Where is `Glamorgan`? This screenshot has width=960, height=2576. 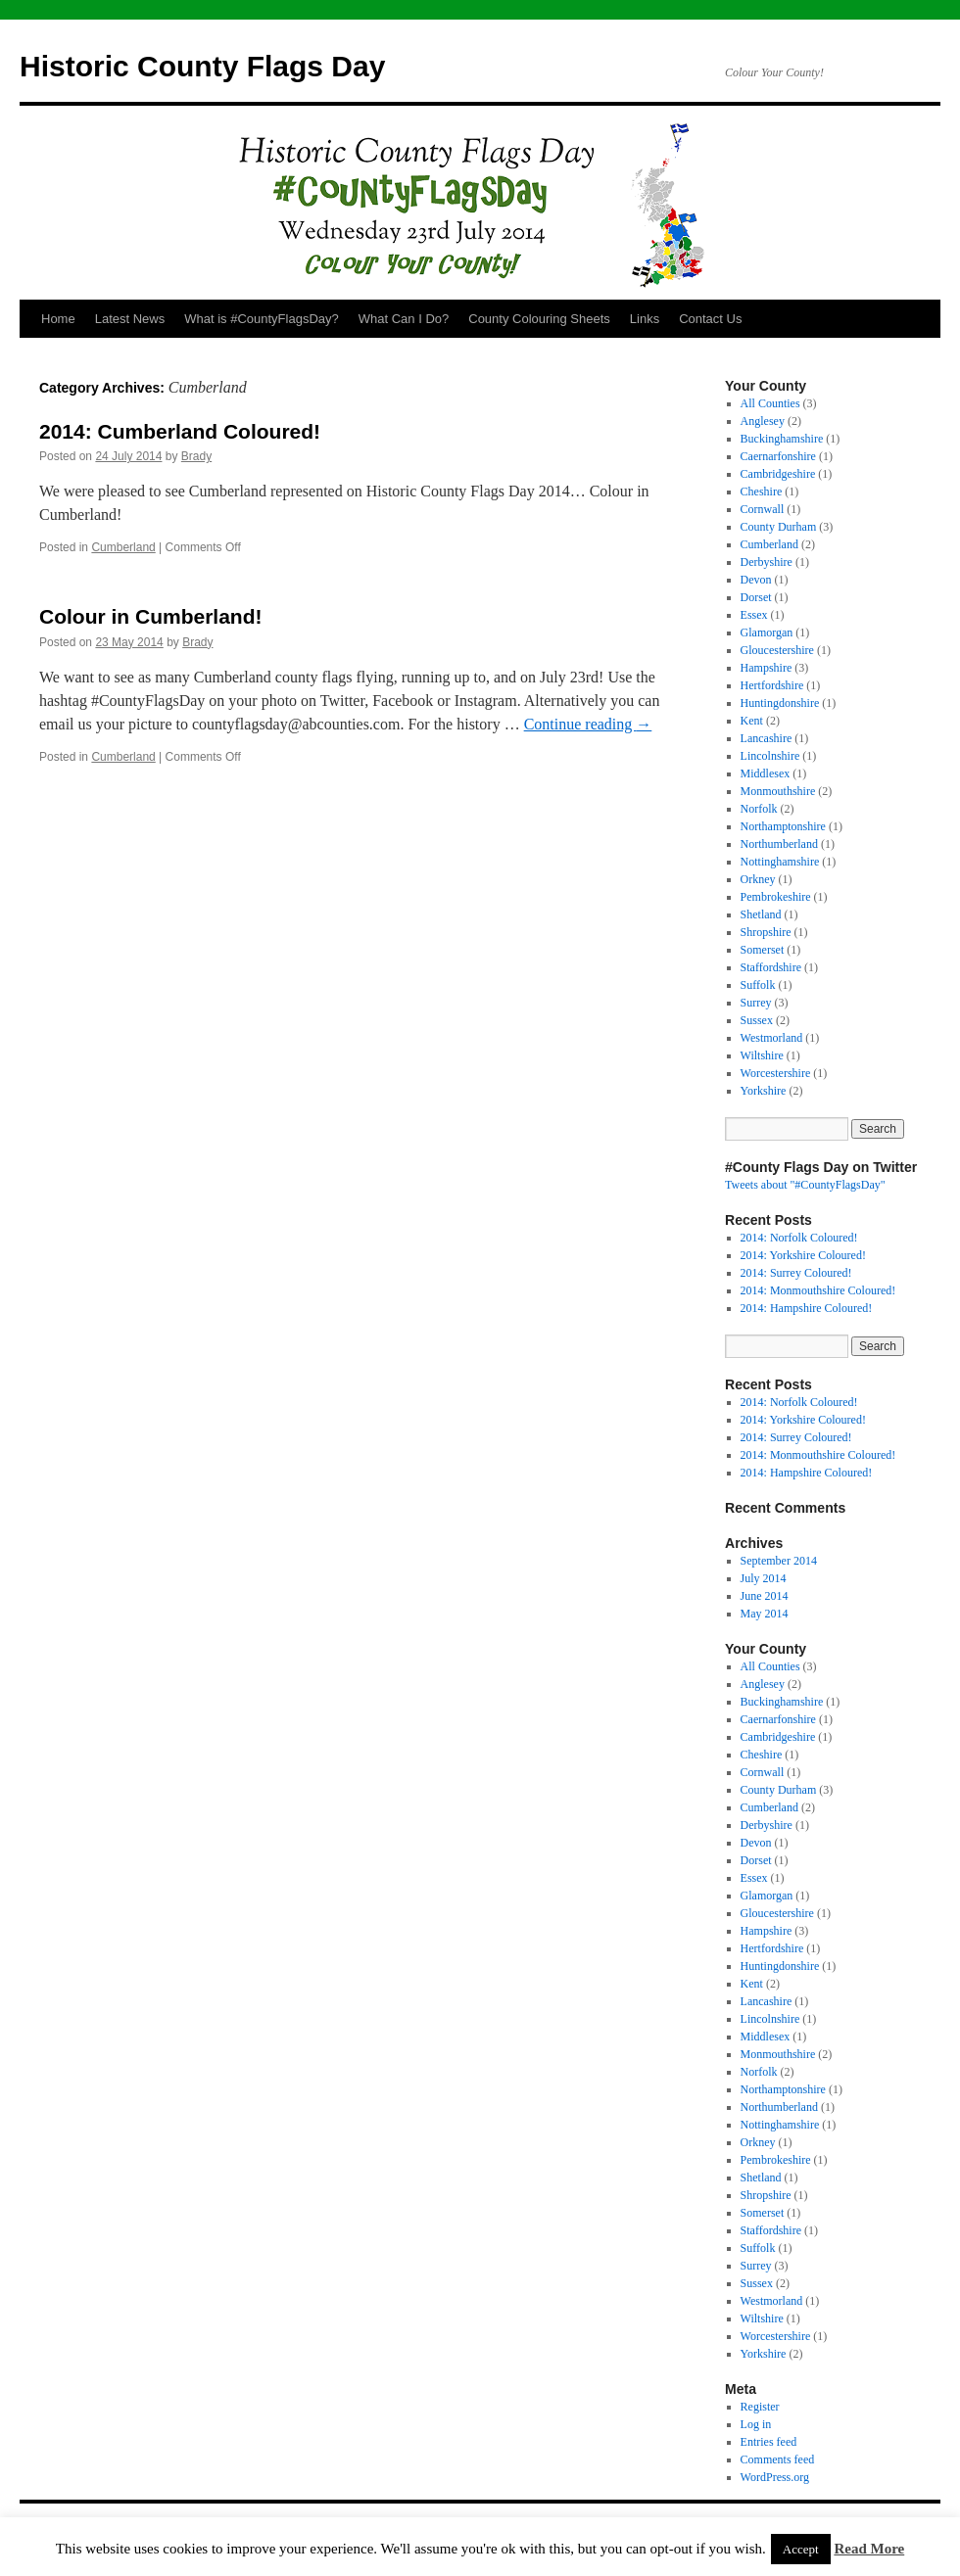
Glamorgan is located at coordinates (767, 632).